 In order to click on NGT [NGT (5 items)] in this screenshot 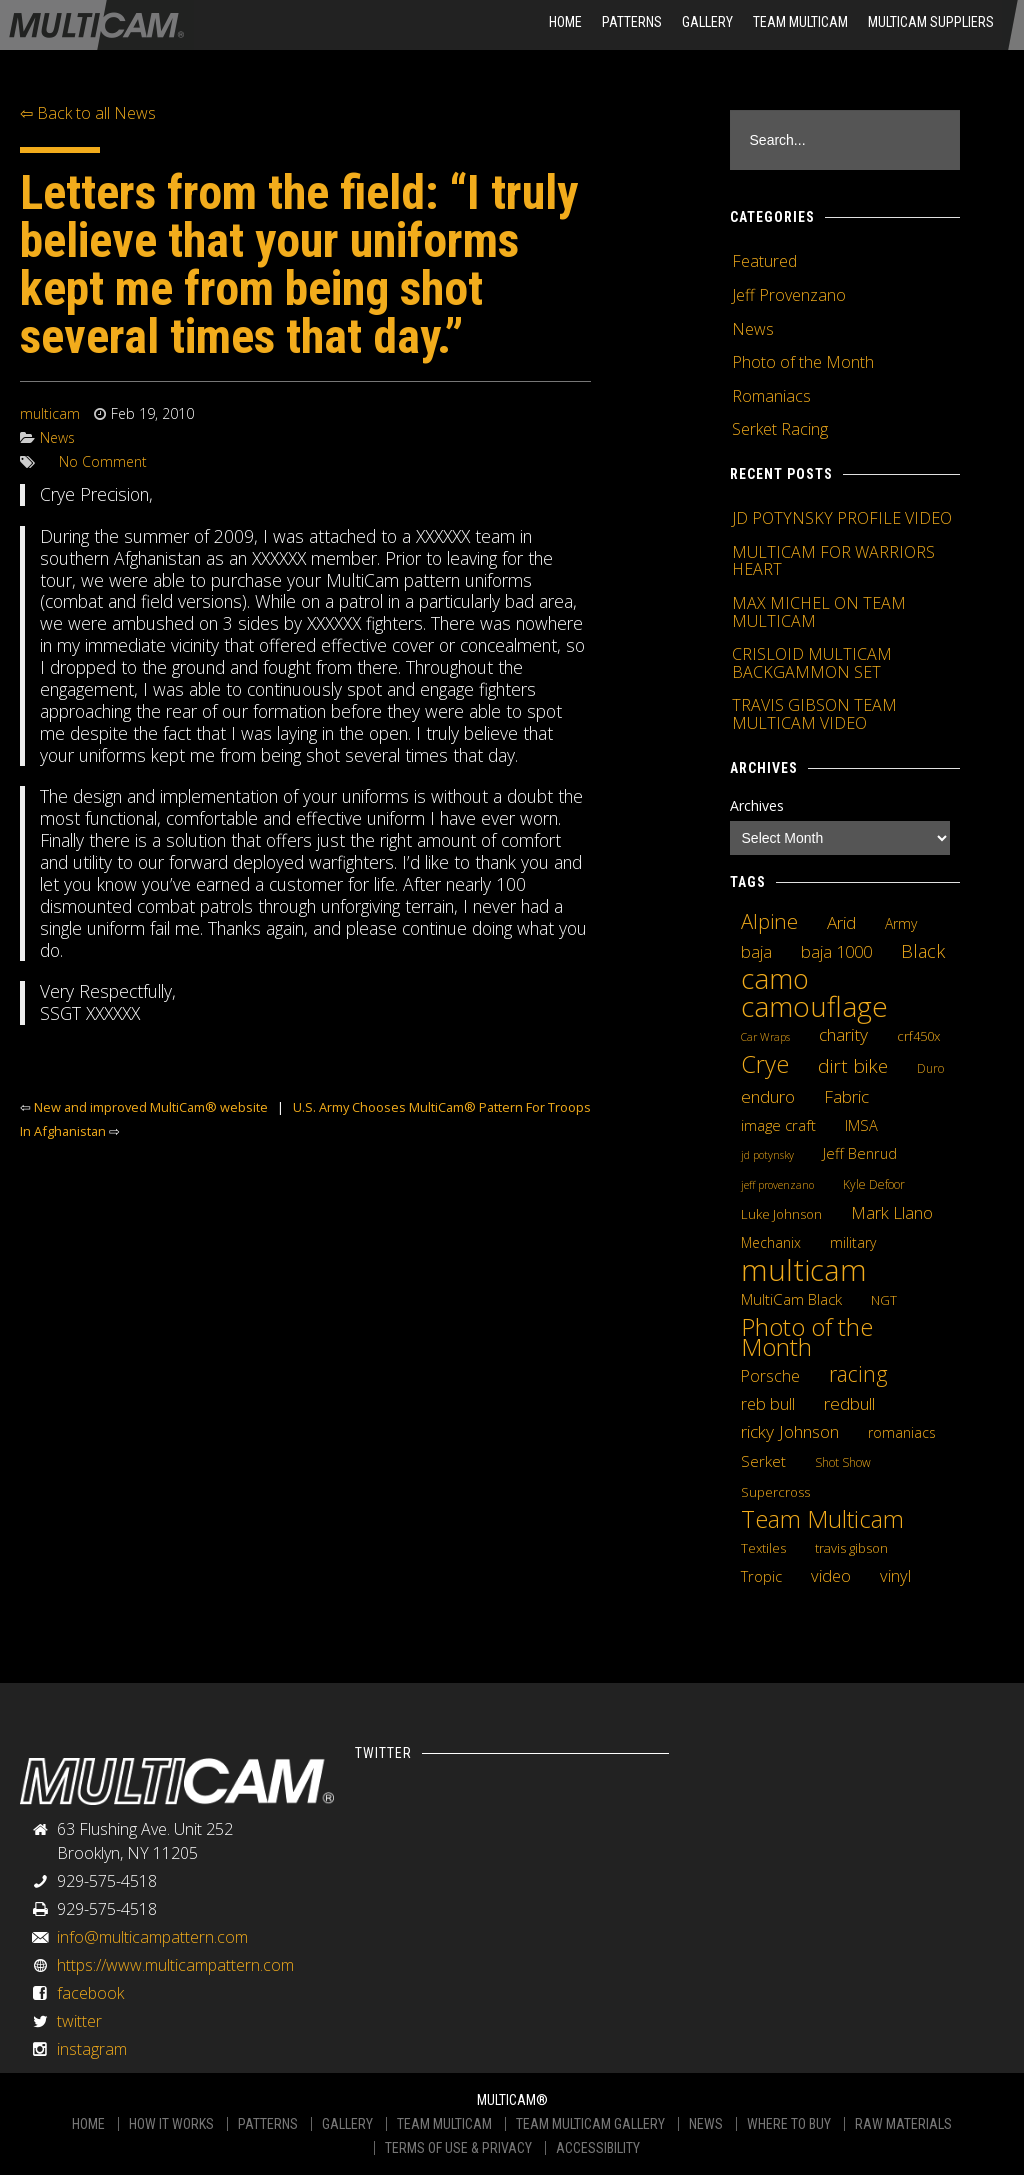, I will do `click(884, 1300)`.